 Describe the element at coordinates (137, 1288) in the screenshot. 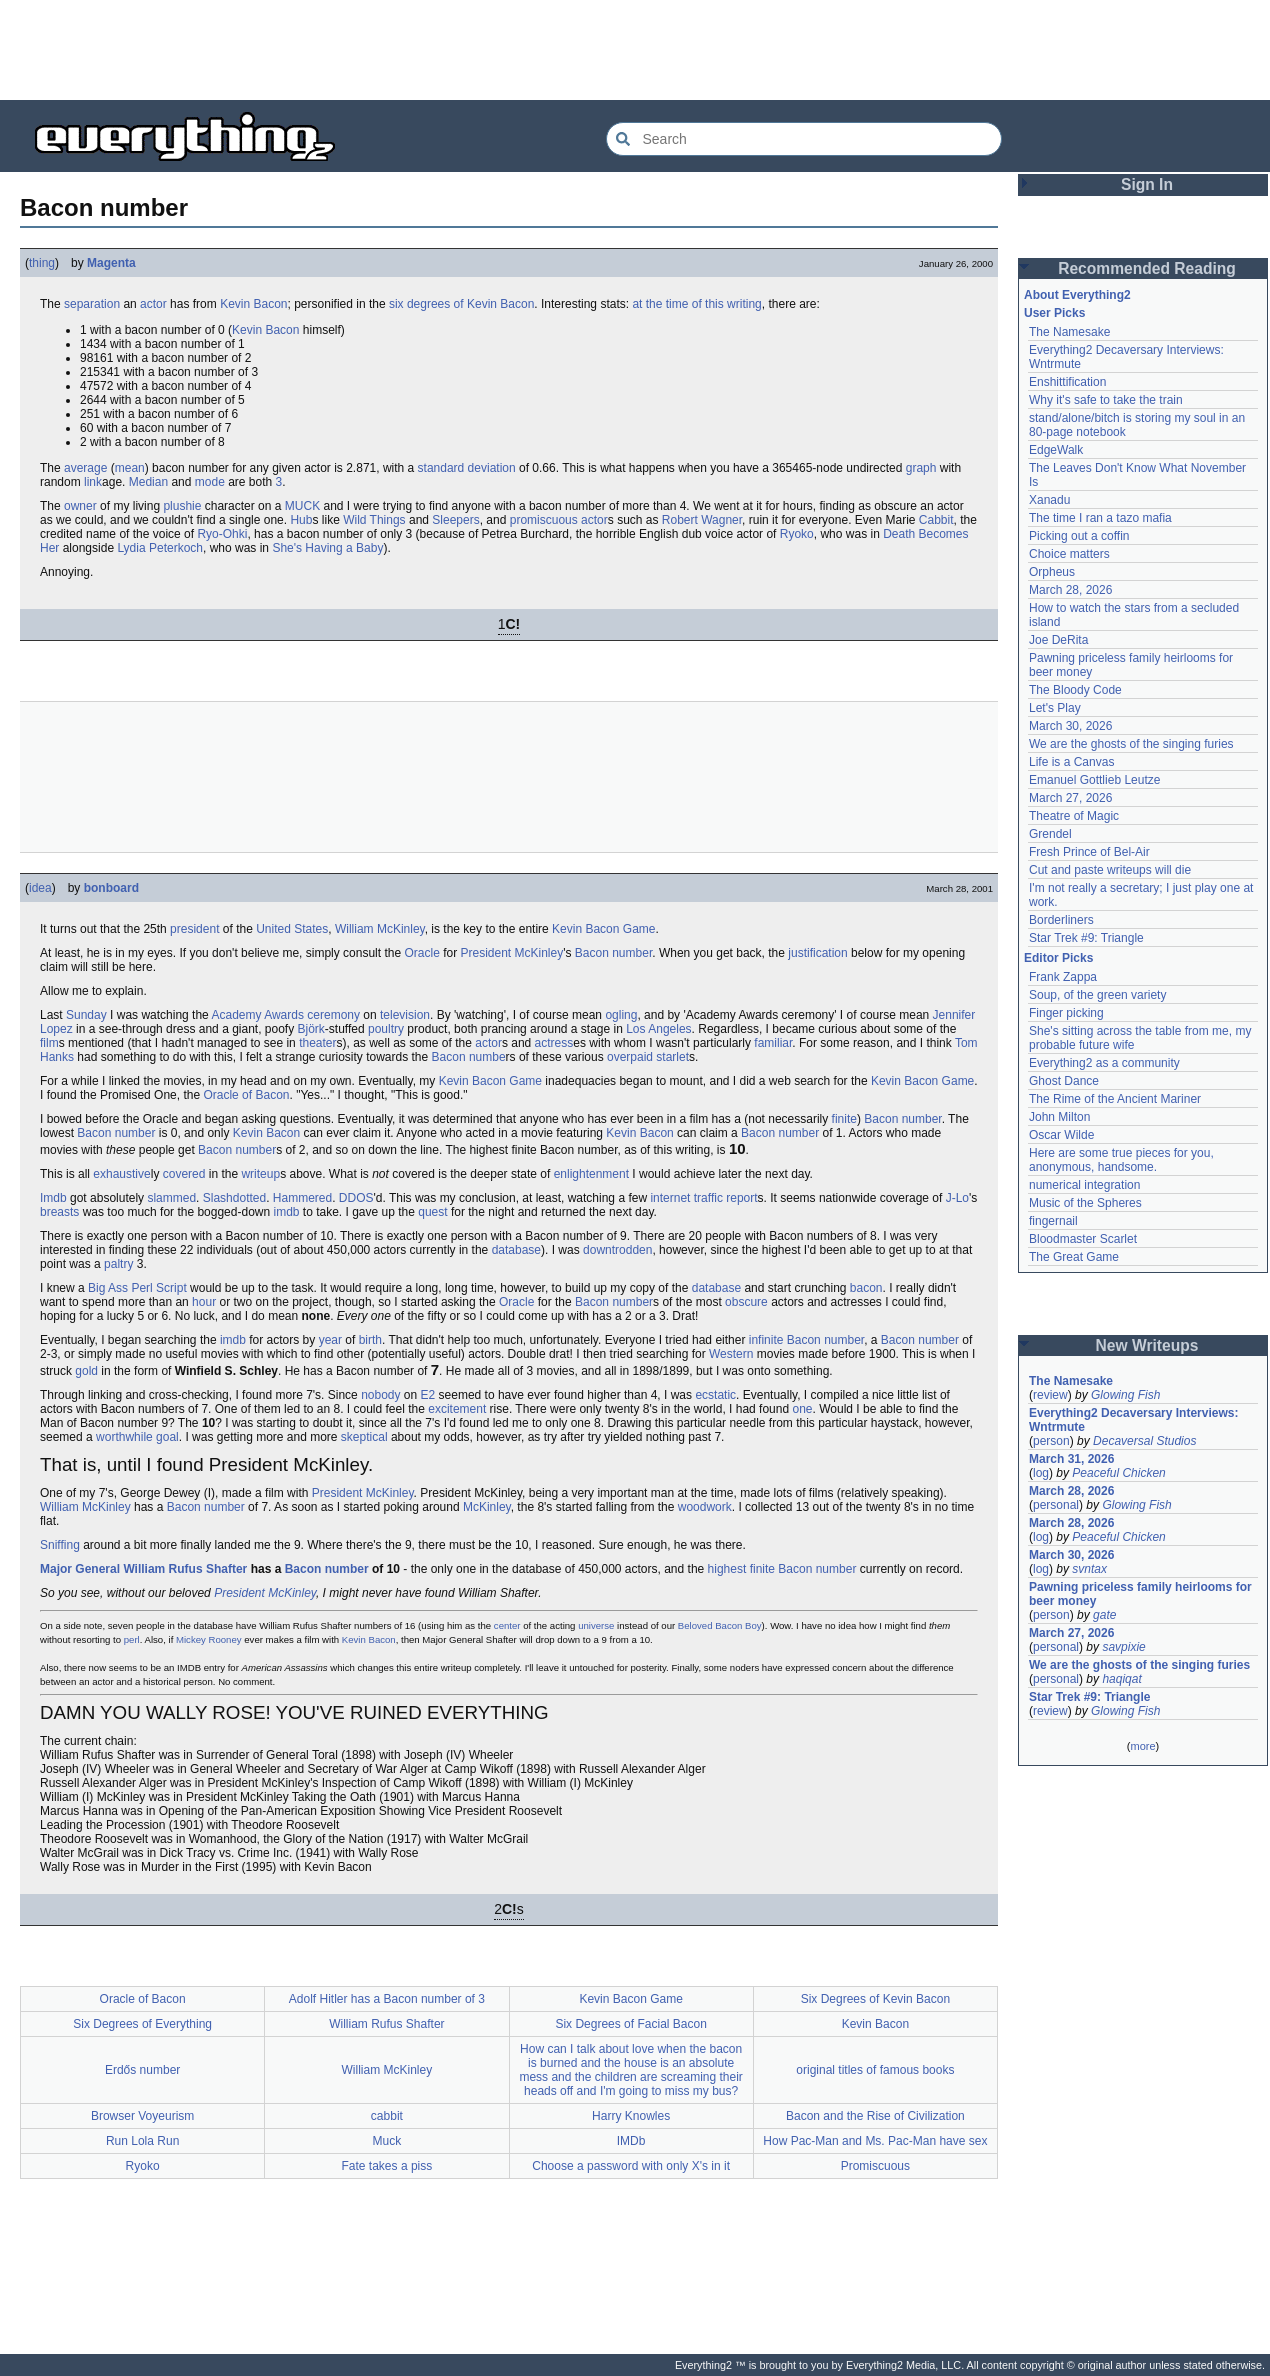

I see `Big Ass Perl Script` at that location.